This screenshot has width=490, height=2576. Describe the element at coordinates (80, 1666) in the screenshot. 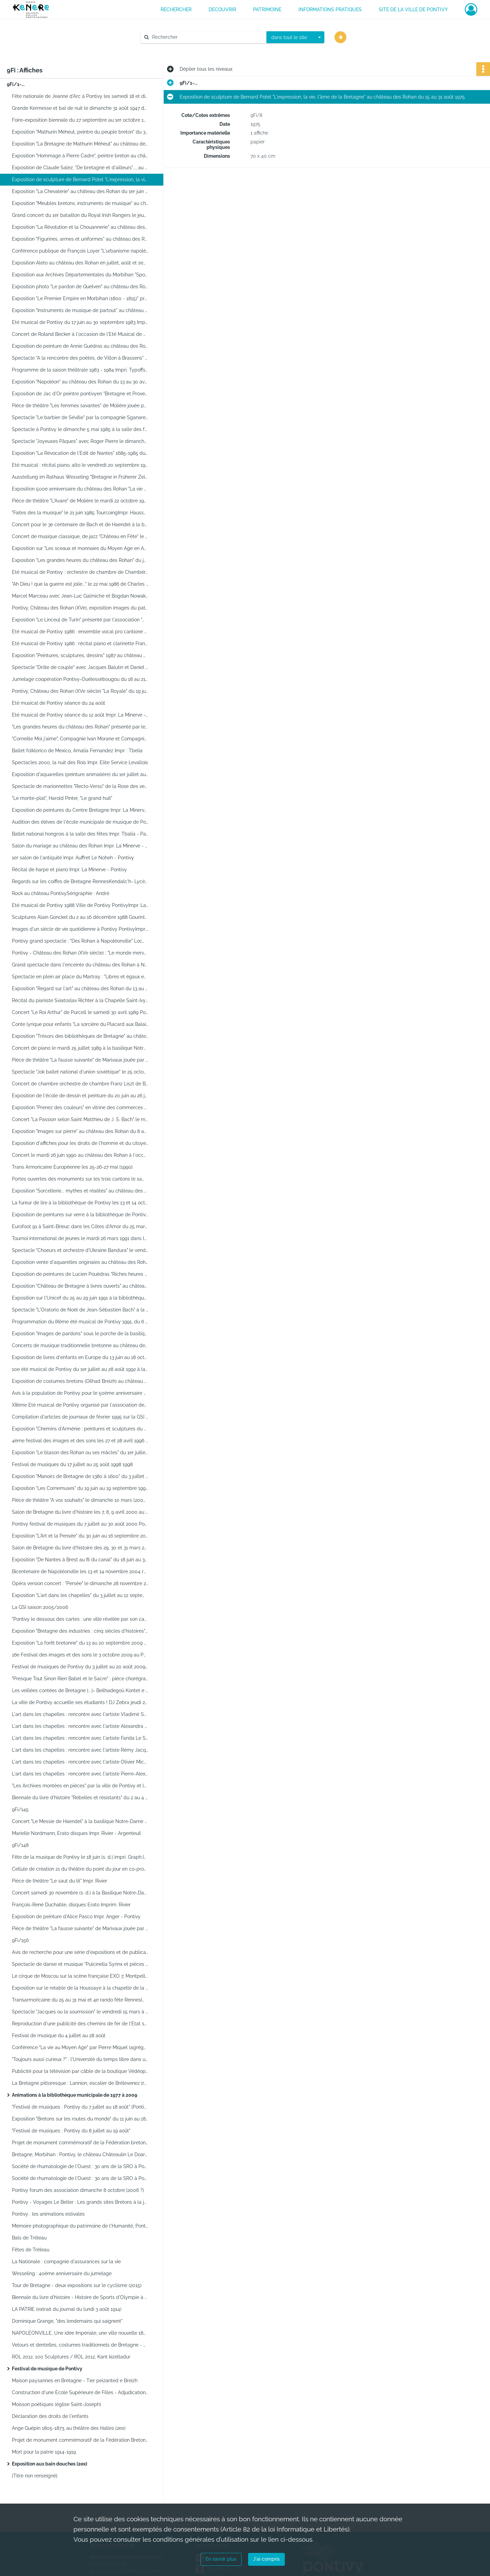

I see `Festival de musiques de Pontivy du 3 juillet au 20 août 2009 2009` at that location.